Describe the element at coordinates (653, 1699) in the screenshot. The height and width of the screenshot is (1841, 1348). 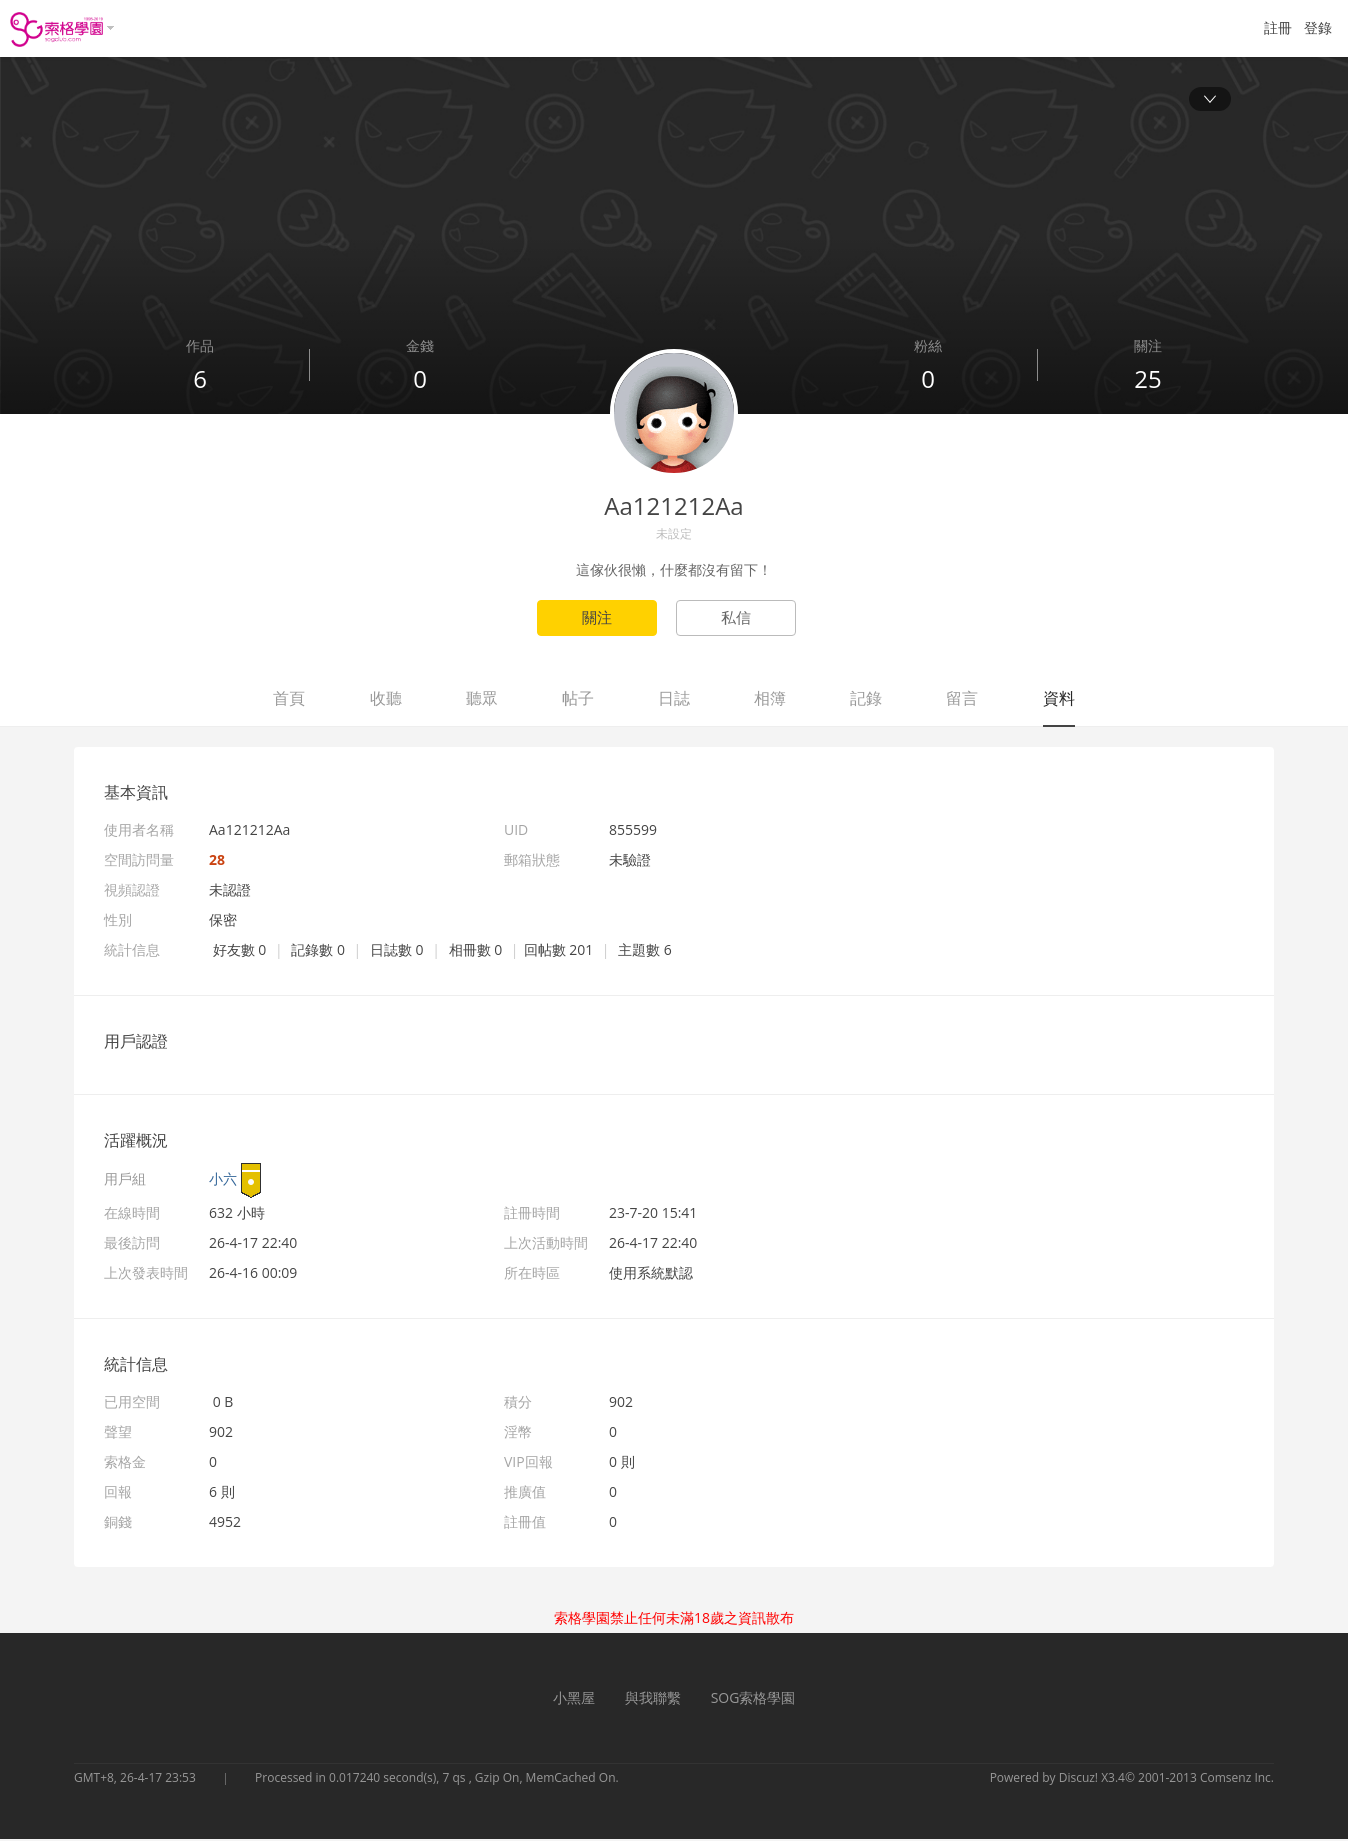
I see `與我聯繫` at that location.